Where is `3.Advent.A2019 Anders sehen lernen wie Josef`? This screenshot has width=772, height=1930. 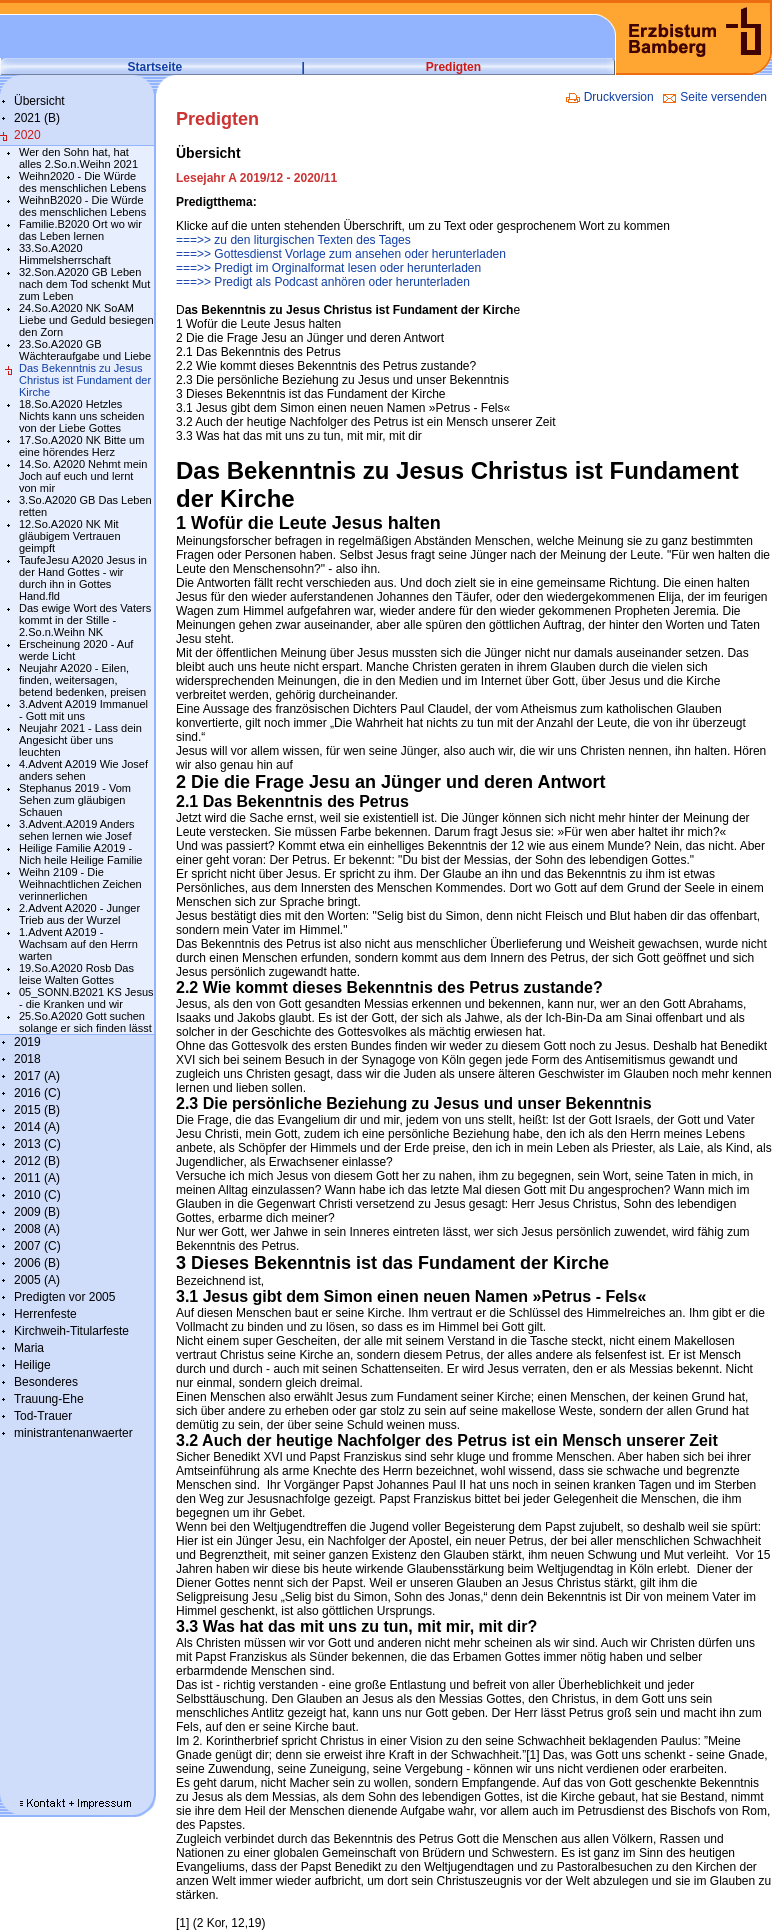
3.Advent.A2019 Anders sehen lernen wie Josef is located at coordinates (77, 830).